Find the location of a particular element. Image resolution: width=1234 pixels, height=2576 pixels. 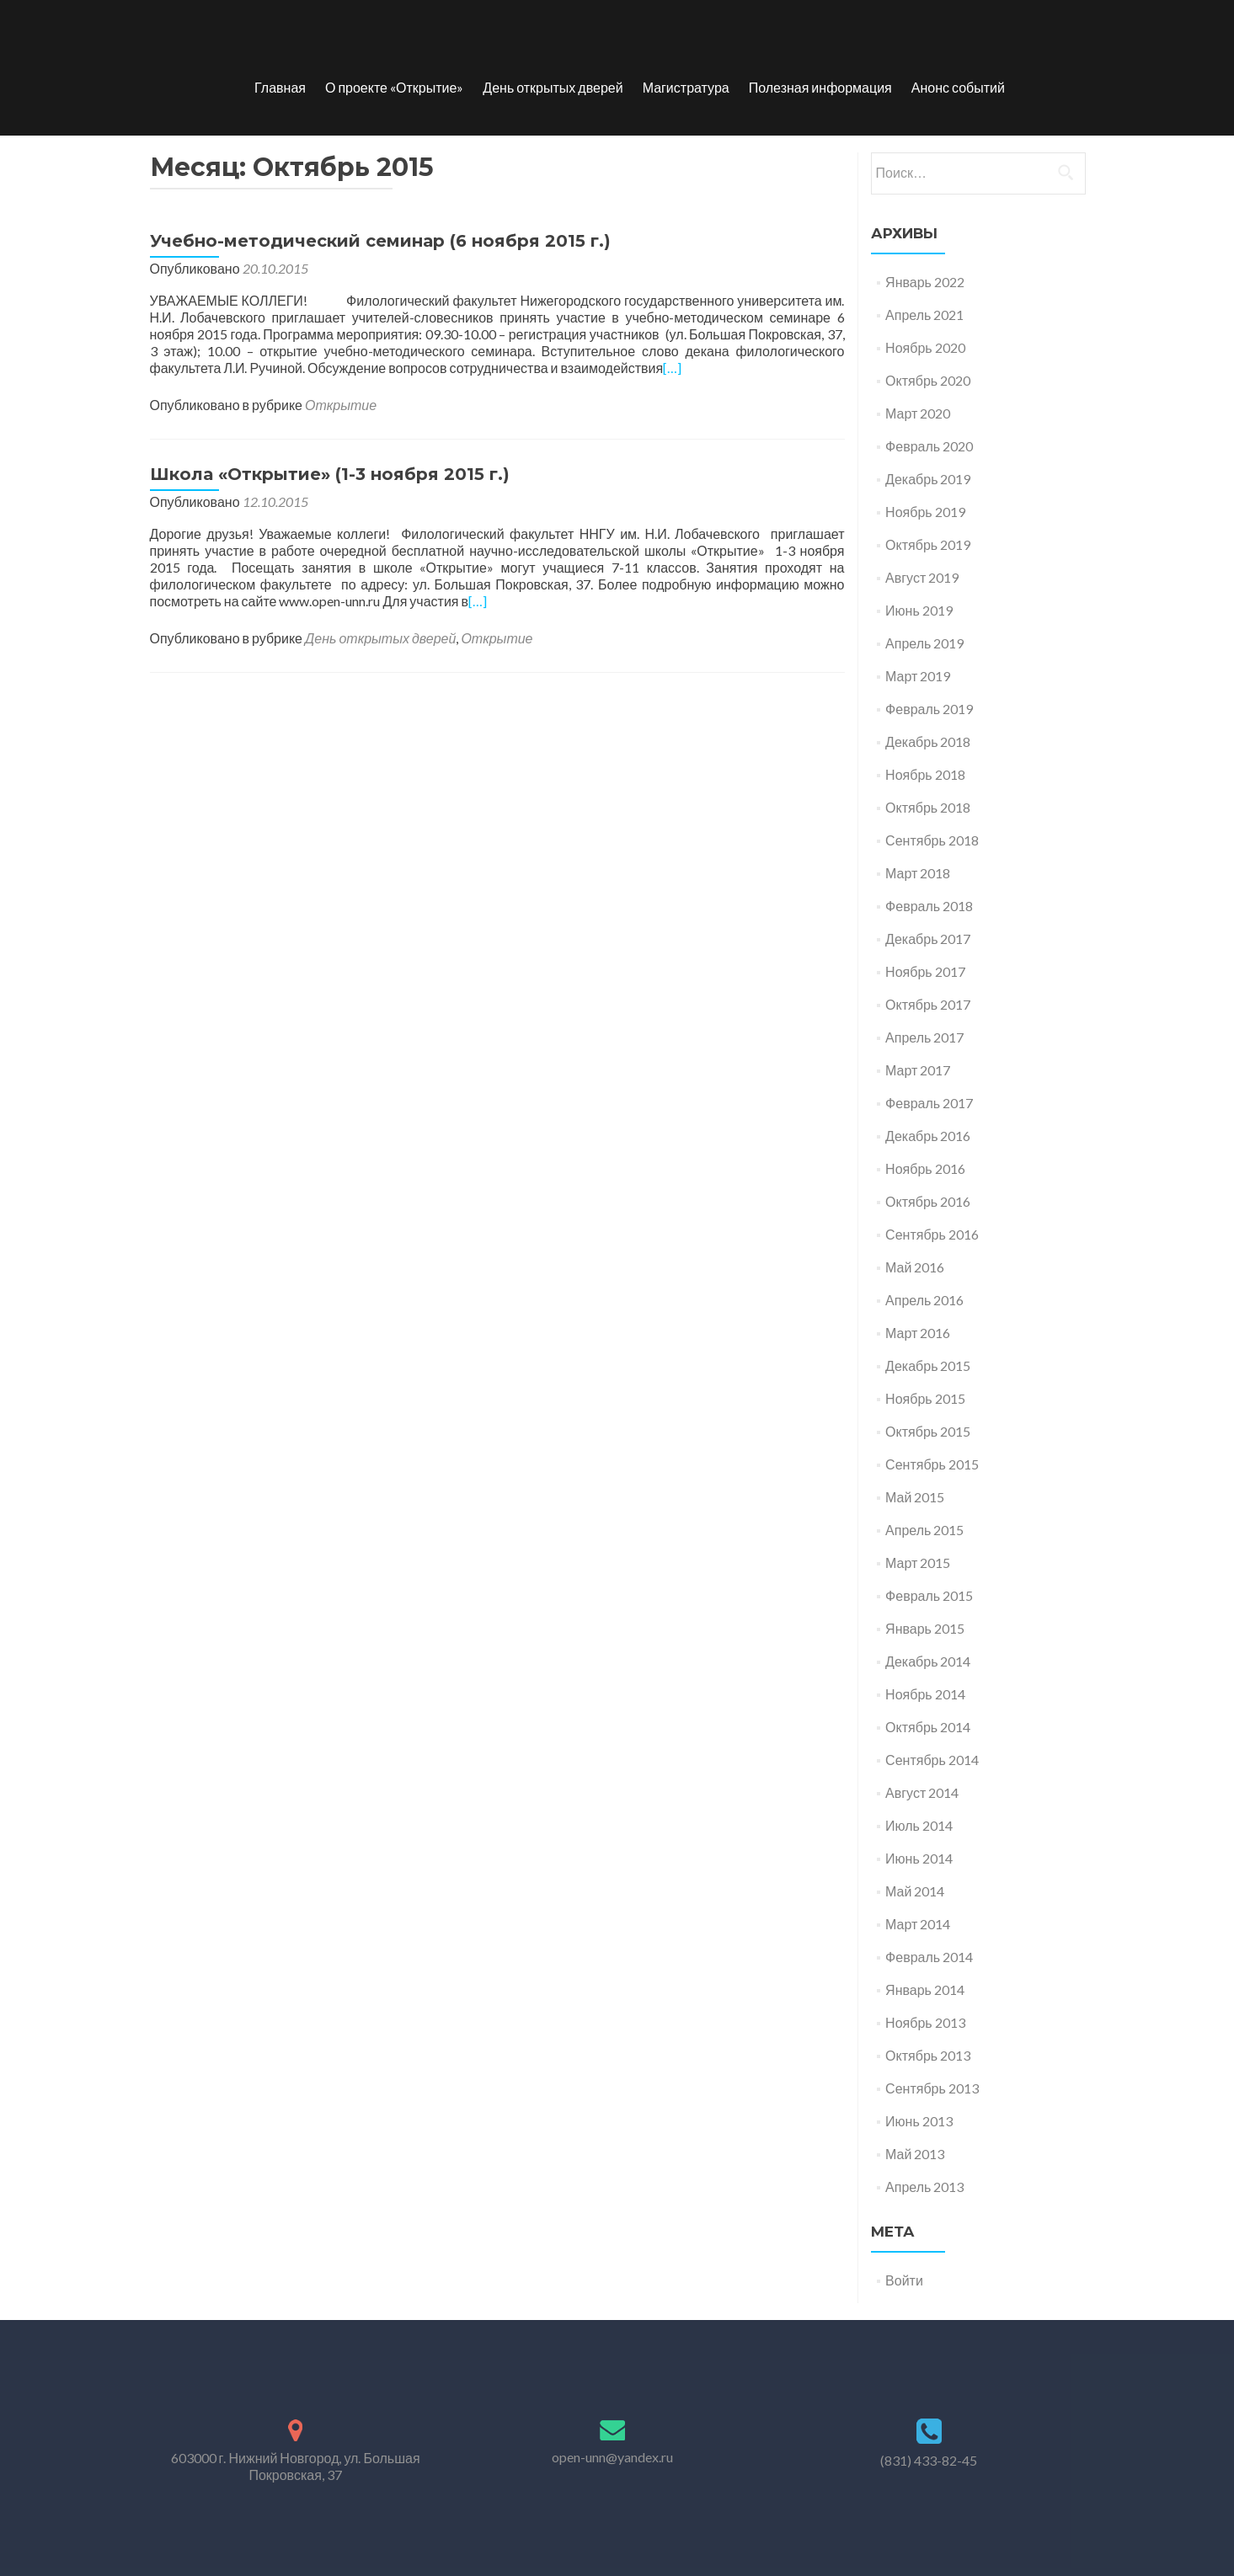

Ноябрь 2017 is located at coordinates (925, 971).